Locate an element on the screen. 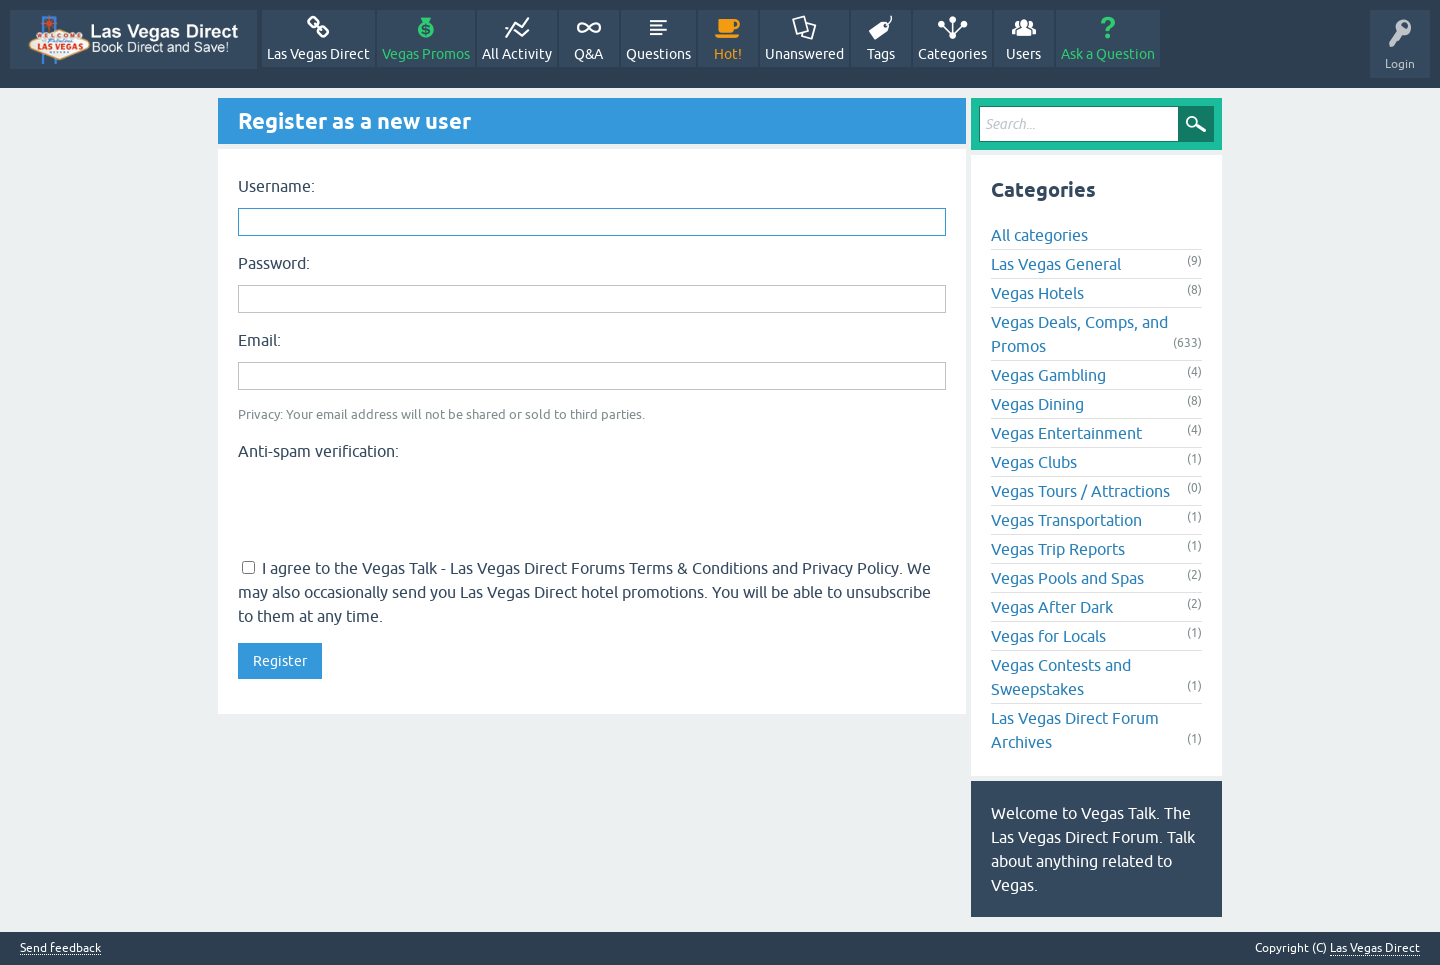  Ask a Question is located at coordinates (1108, 54).